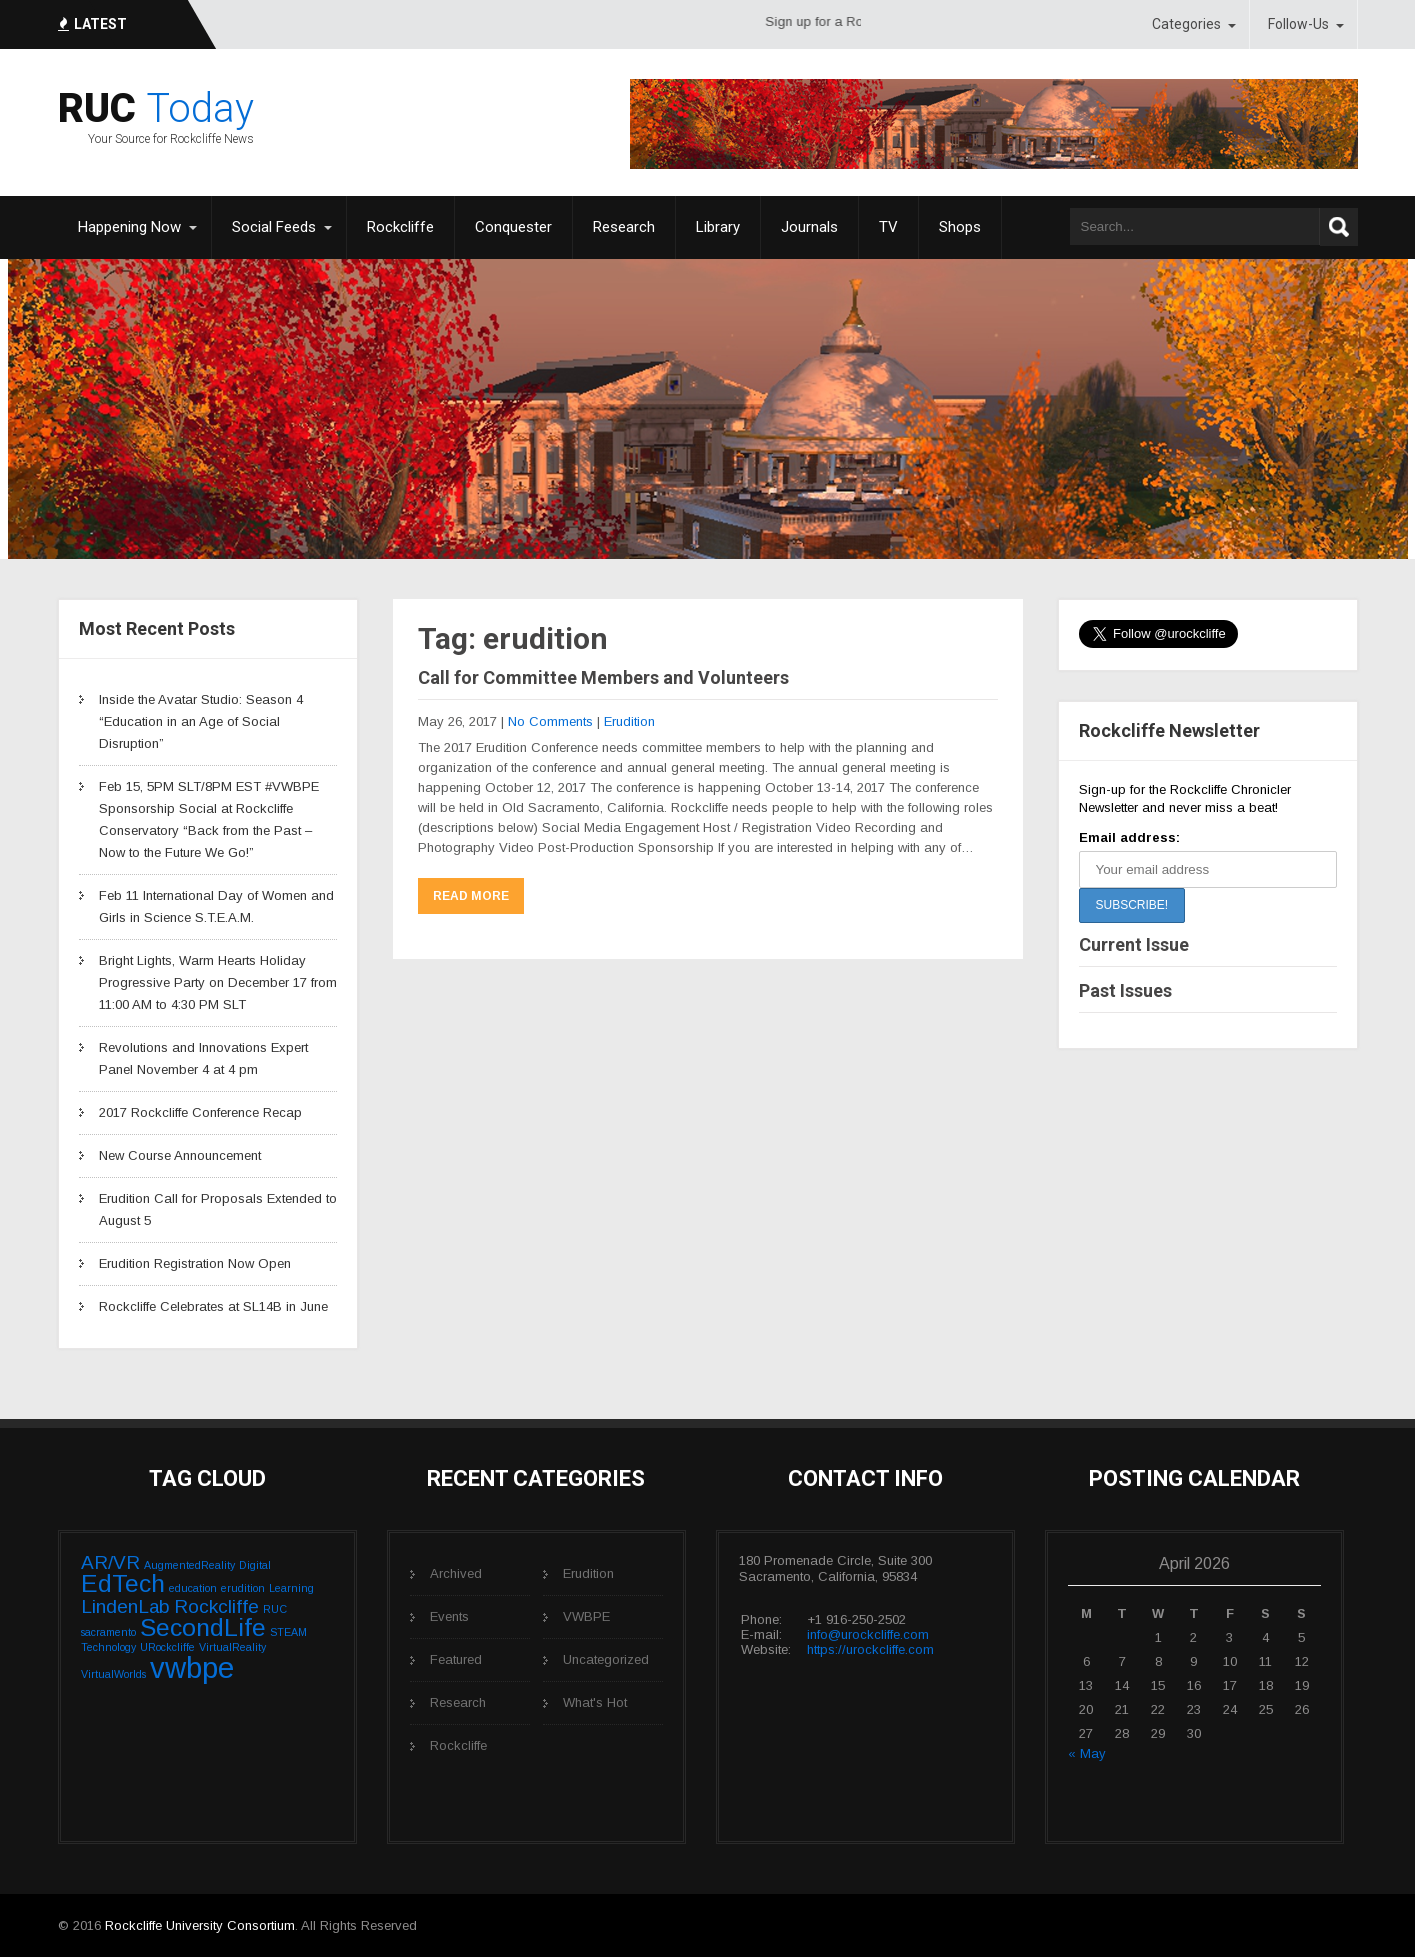 Image resolution: width=1415 pixels, height=1957 pixels. Describe the element at coordinates (960, 227) in the screenshot. I see `Shops [Shops (opens in a new tab)]` at that location.